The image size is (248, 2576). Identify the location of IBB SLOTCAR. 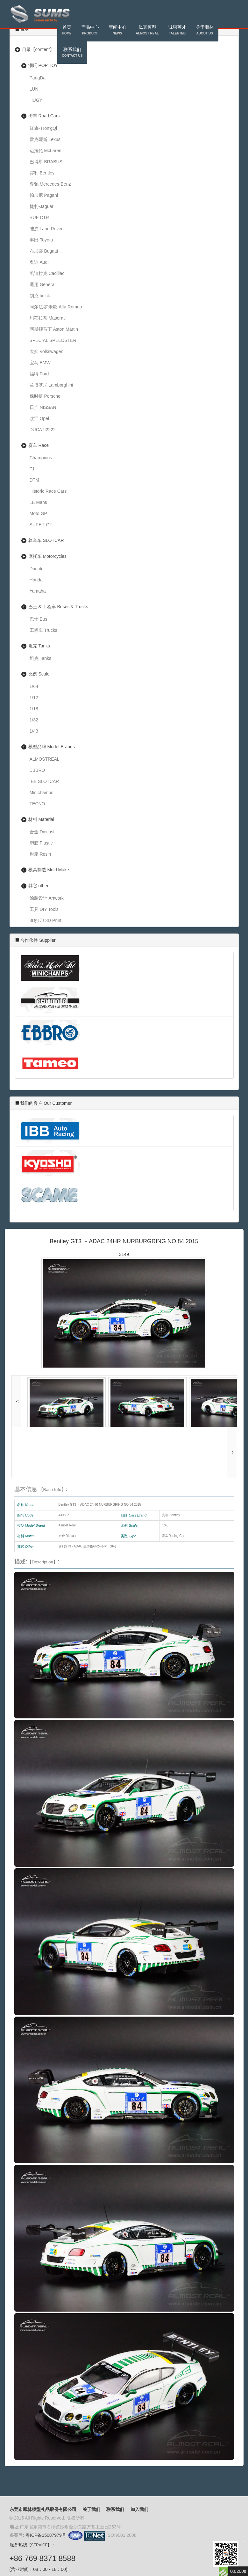
(44, 781).